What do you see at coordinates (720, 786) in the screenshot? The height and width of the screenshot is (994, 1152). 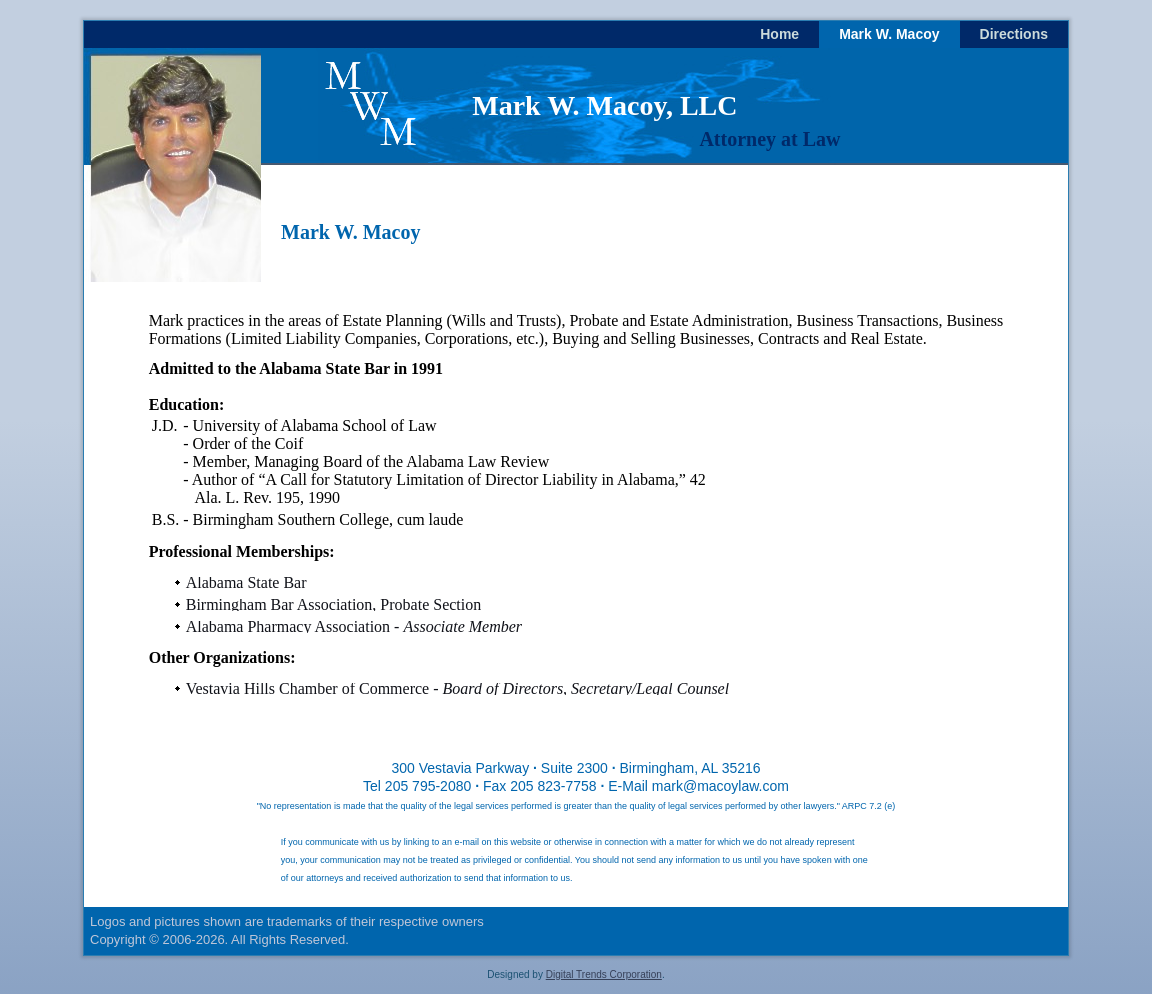 I see `mark@macoylaw.com` at bounding box center [720, 786].